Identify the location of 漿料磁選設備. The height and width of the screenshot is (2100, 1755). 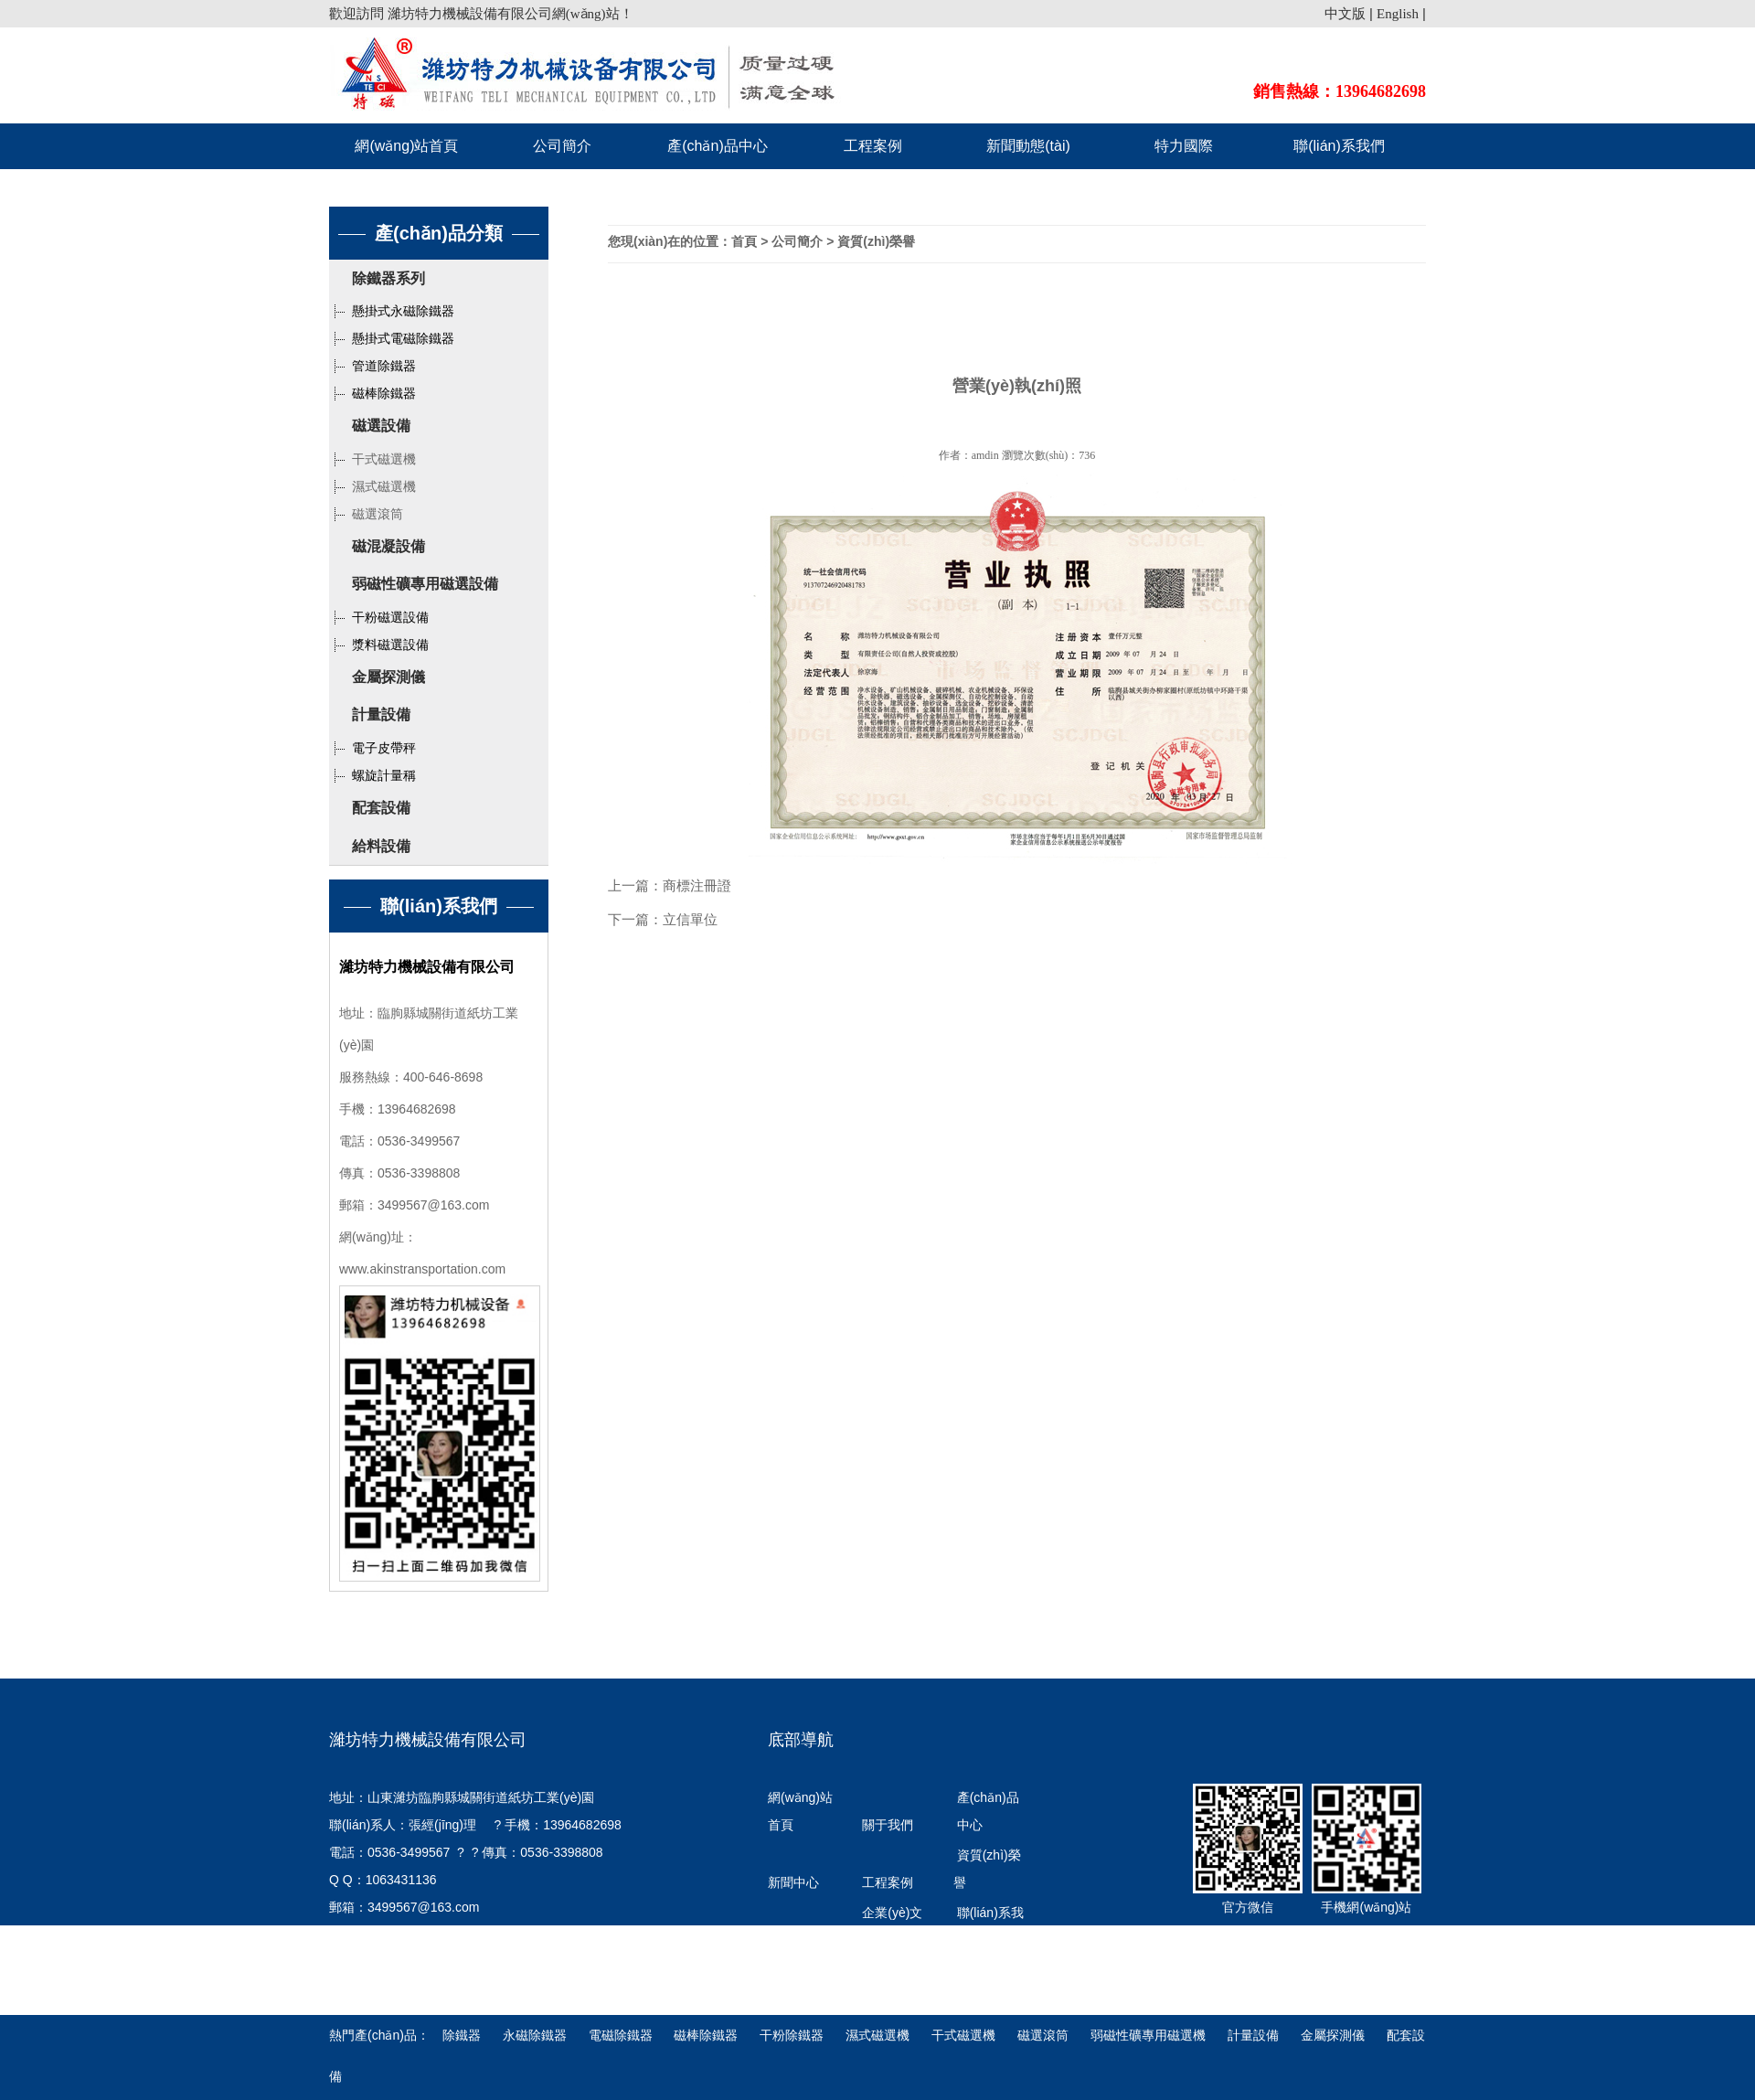
(379, 644).